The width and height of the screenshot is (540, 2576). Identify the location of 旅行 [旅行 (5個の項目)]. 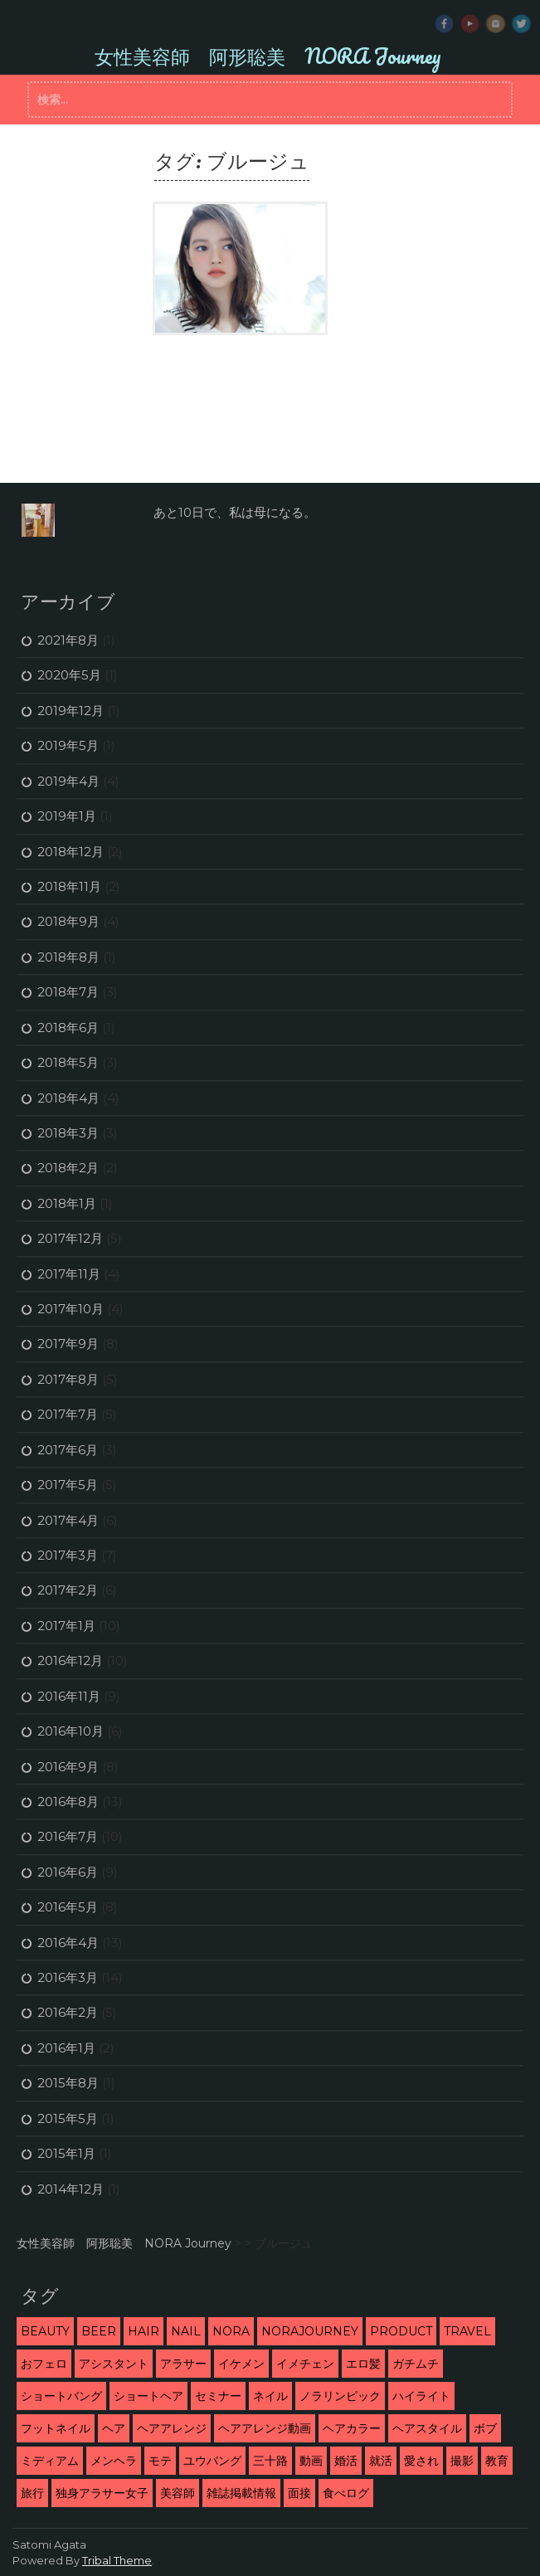
(32, 2493).